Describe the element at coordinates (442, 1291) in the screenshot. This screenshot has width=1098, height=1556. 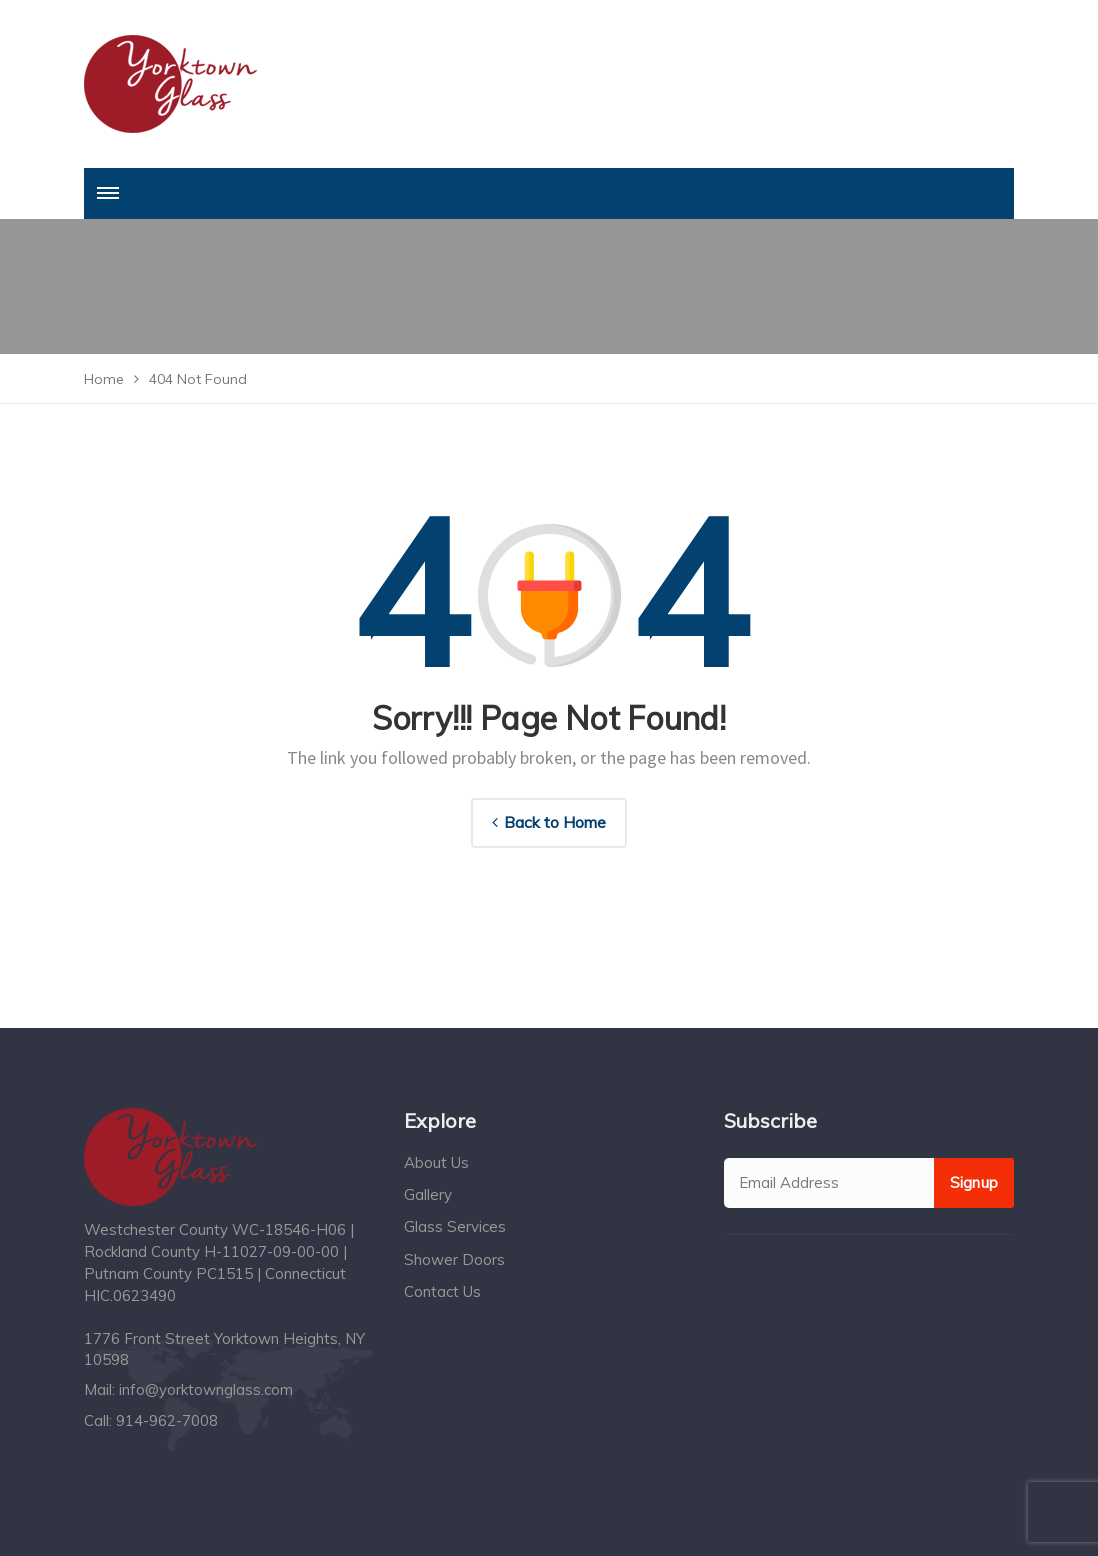
I see `Contact Us` at that location.